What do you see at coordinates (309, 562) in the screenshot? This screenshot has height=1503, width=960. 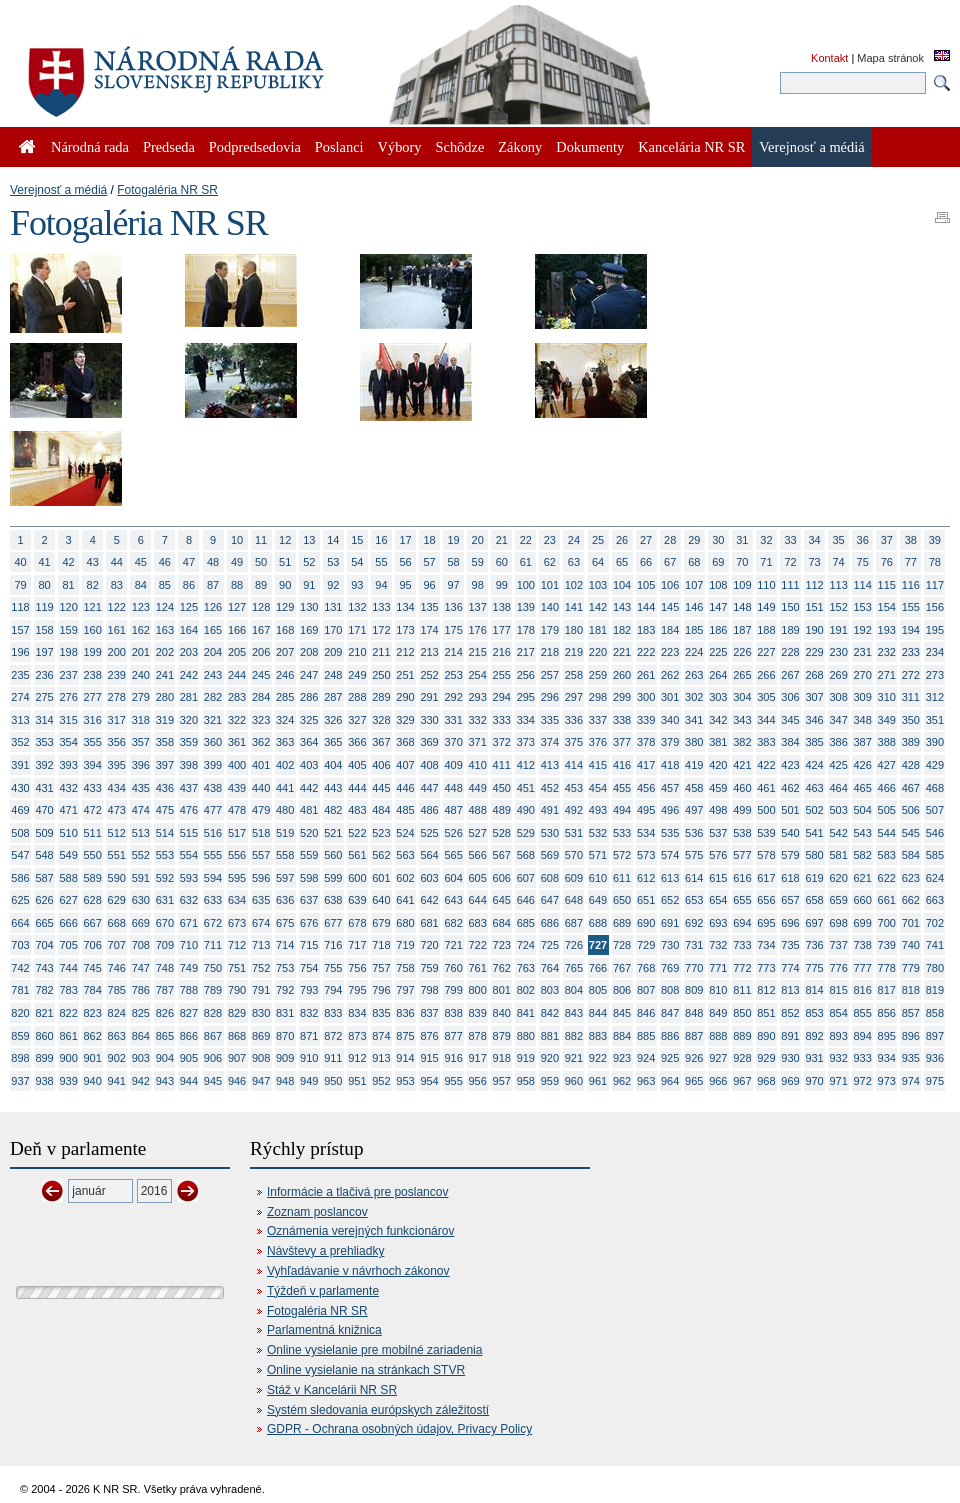 I see `52` at bounding box center [309, 562].